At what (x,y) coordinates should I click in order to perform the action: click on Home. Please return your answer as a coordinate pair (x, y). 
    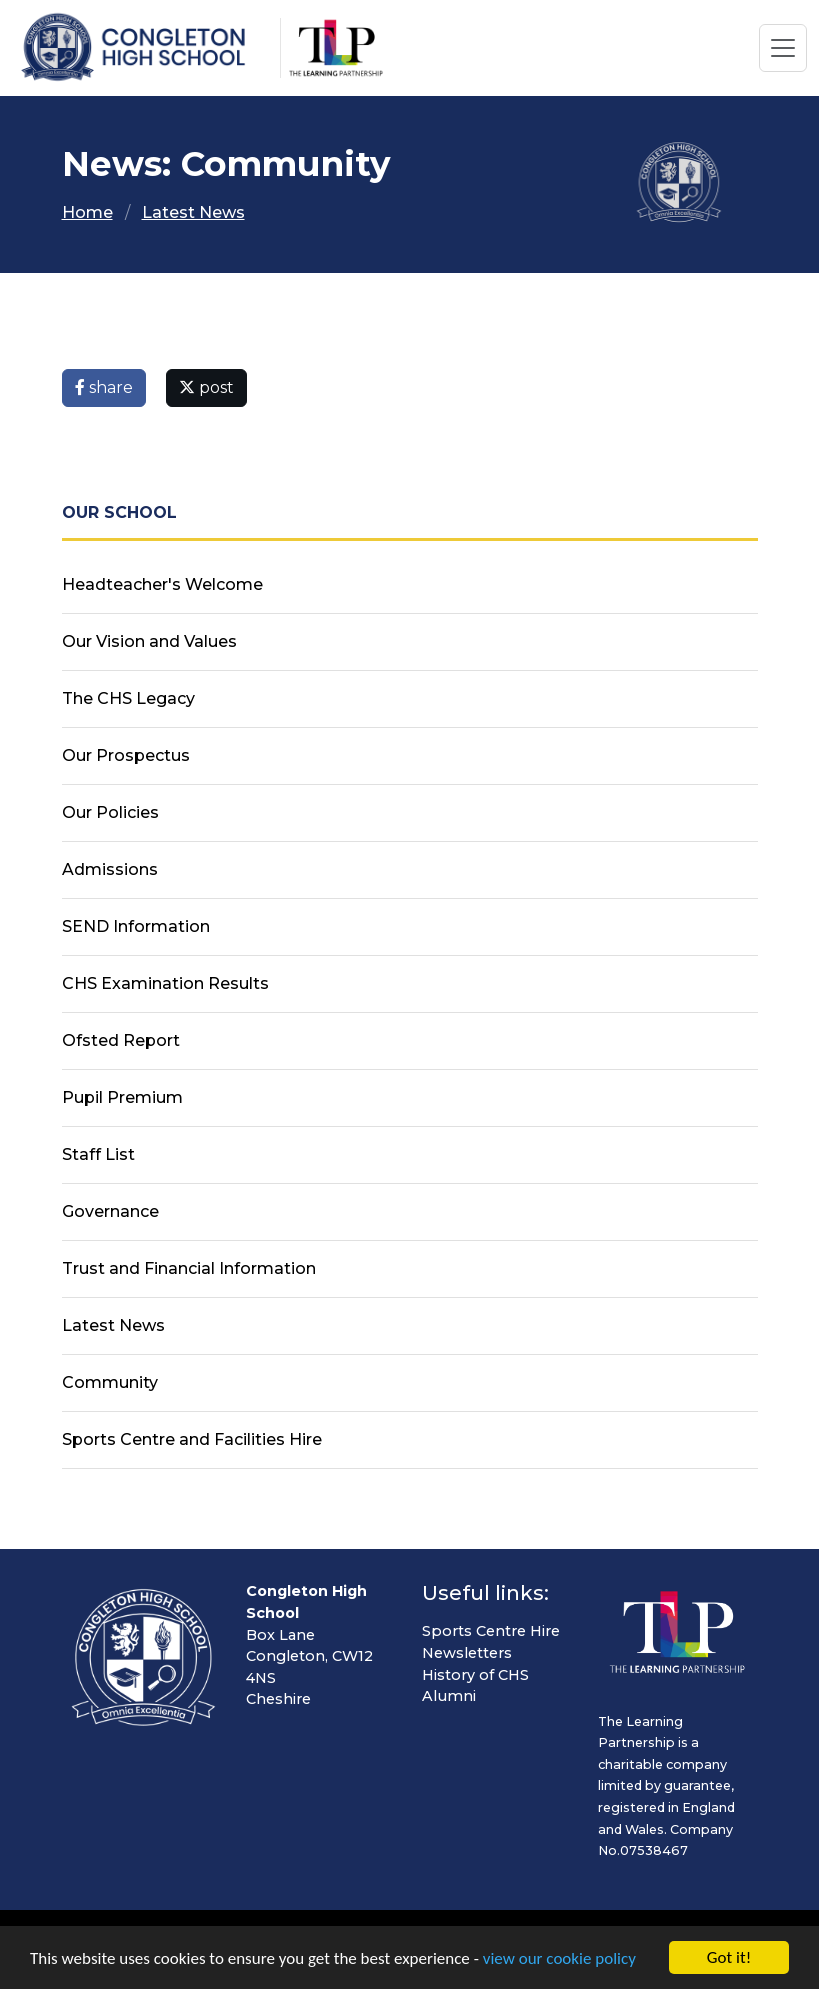
    Looking at the image, I should click on (87, 212).